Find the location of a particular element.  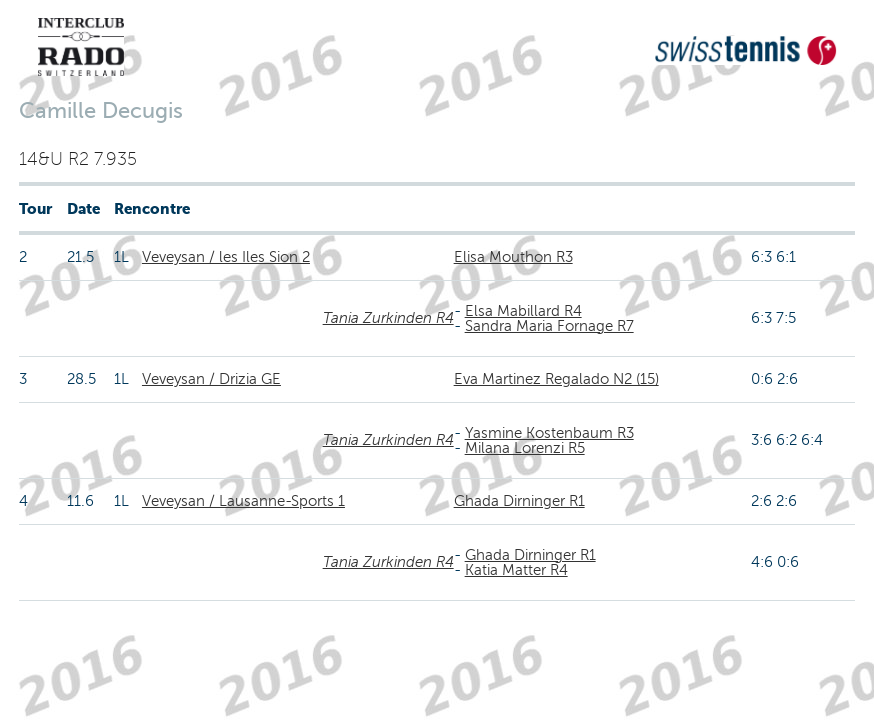

Veveysan / les Iles Sion 2 is located at coordinates (226, 257).